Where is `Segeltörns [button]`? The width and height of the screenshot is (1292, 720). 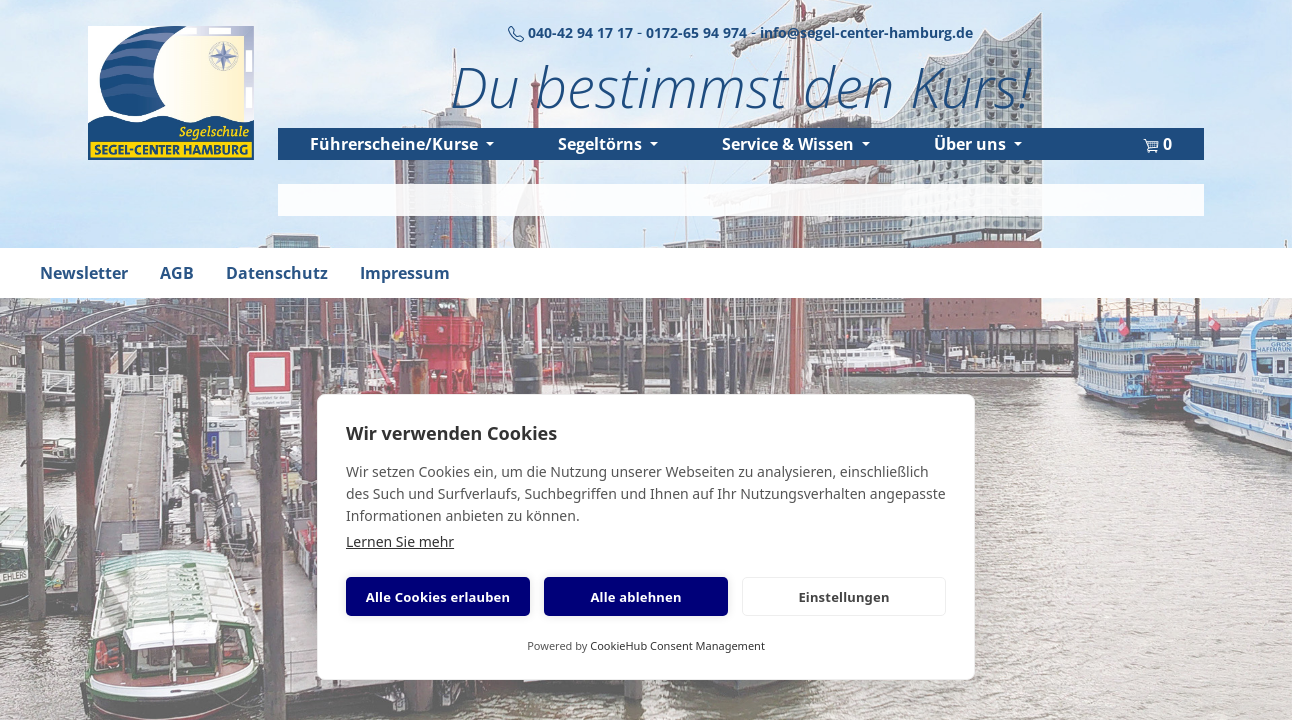
Segeltörns [button] is located at coordinates (602, 144).